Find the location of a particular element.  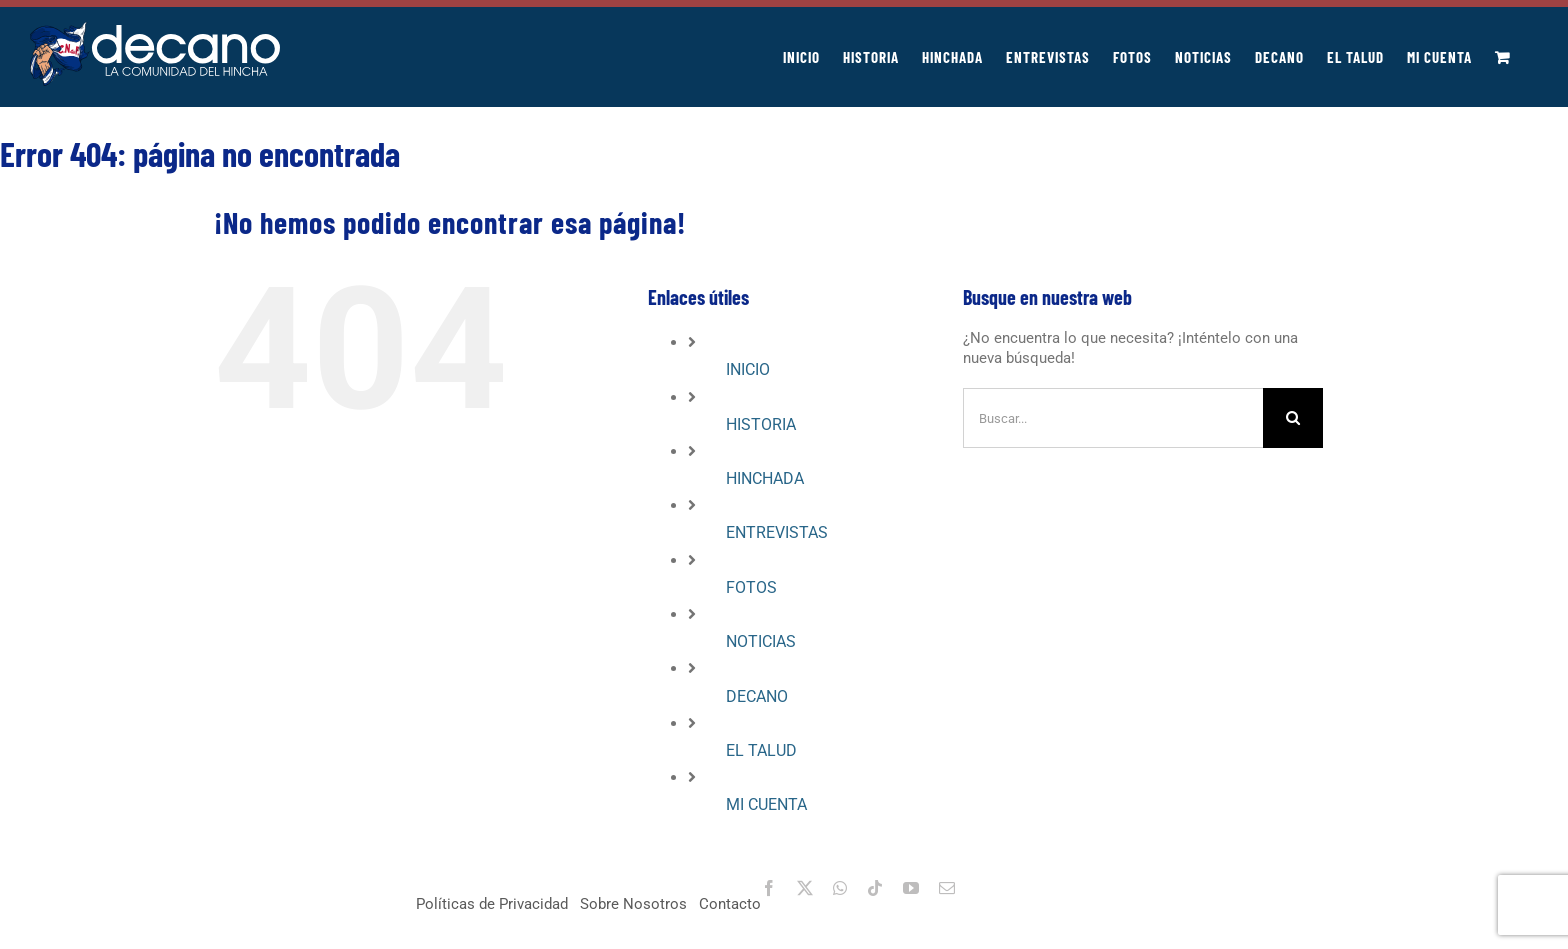

ENTREVISTAS is located at coordinates (777, 532).